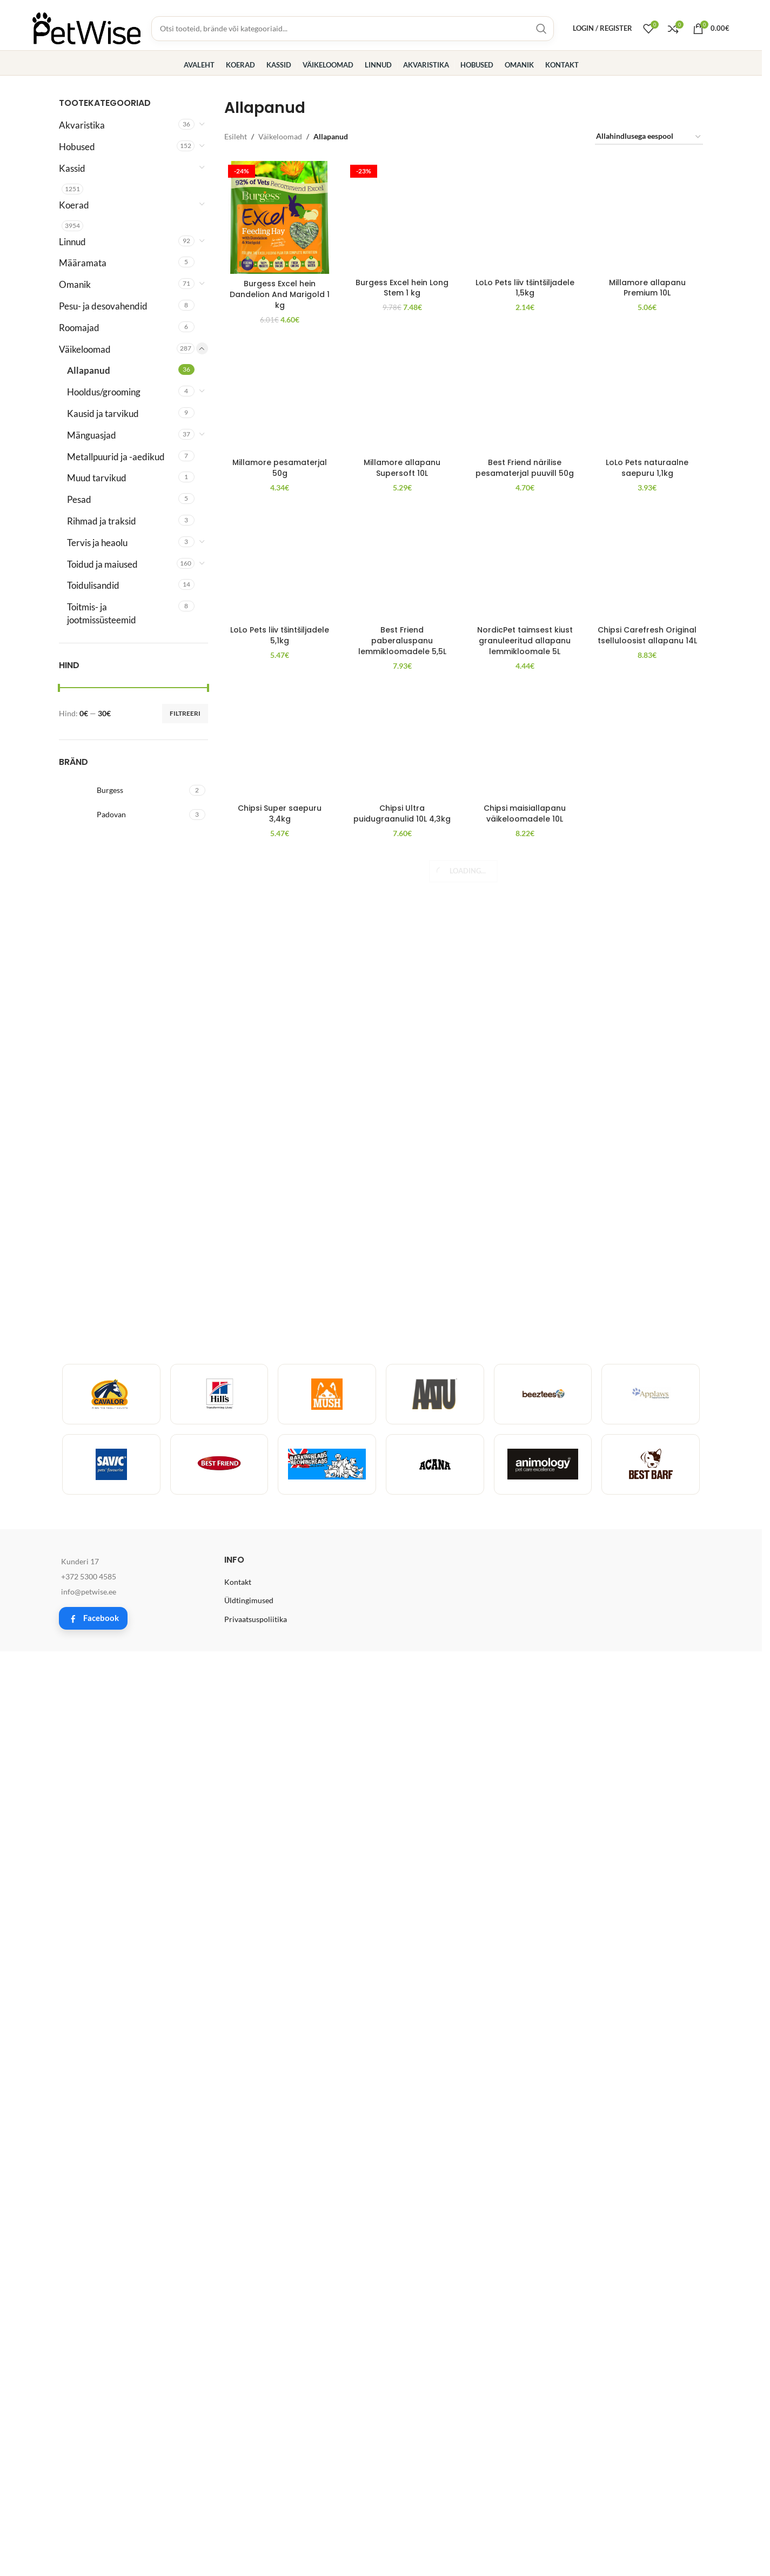  I want to click on [Filter by Burgess], so click(122, 790).